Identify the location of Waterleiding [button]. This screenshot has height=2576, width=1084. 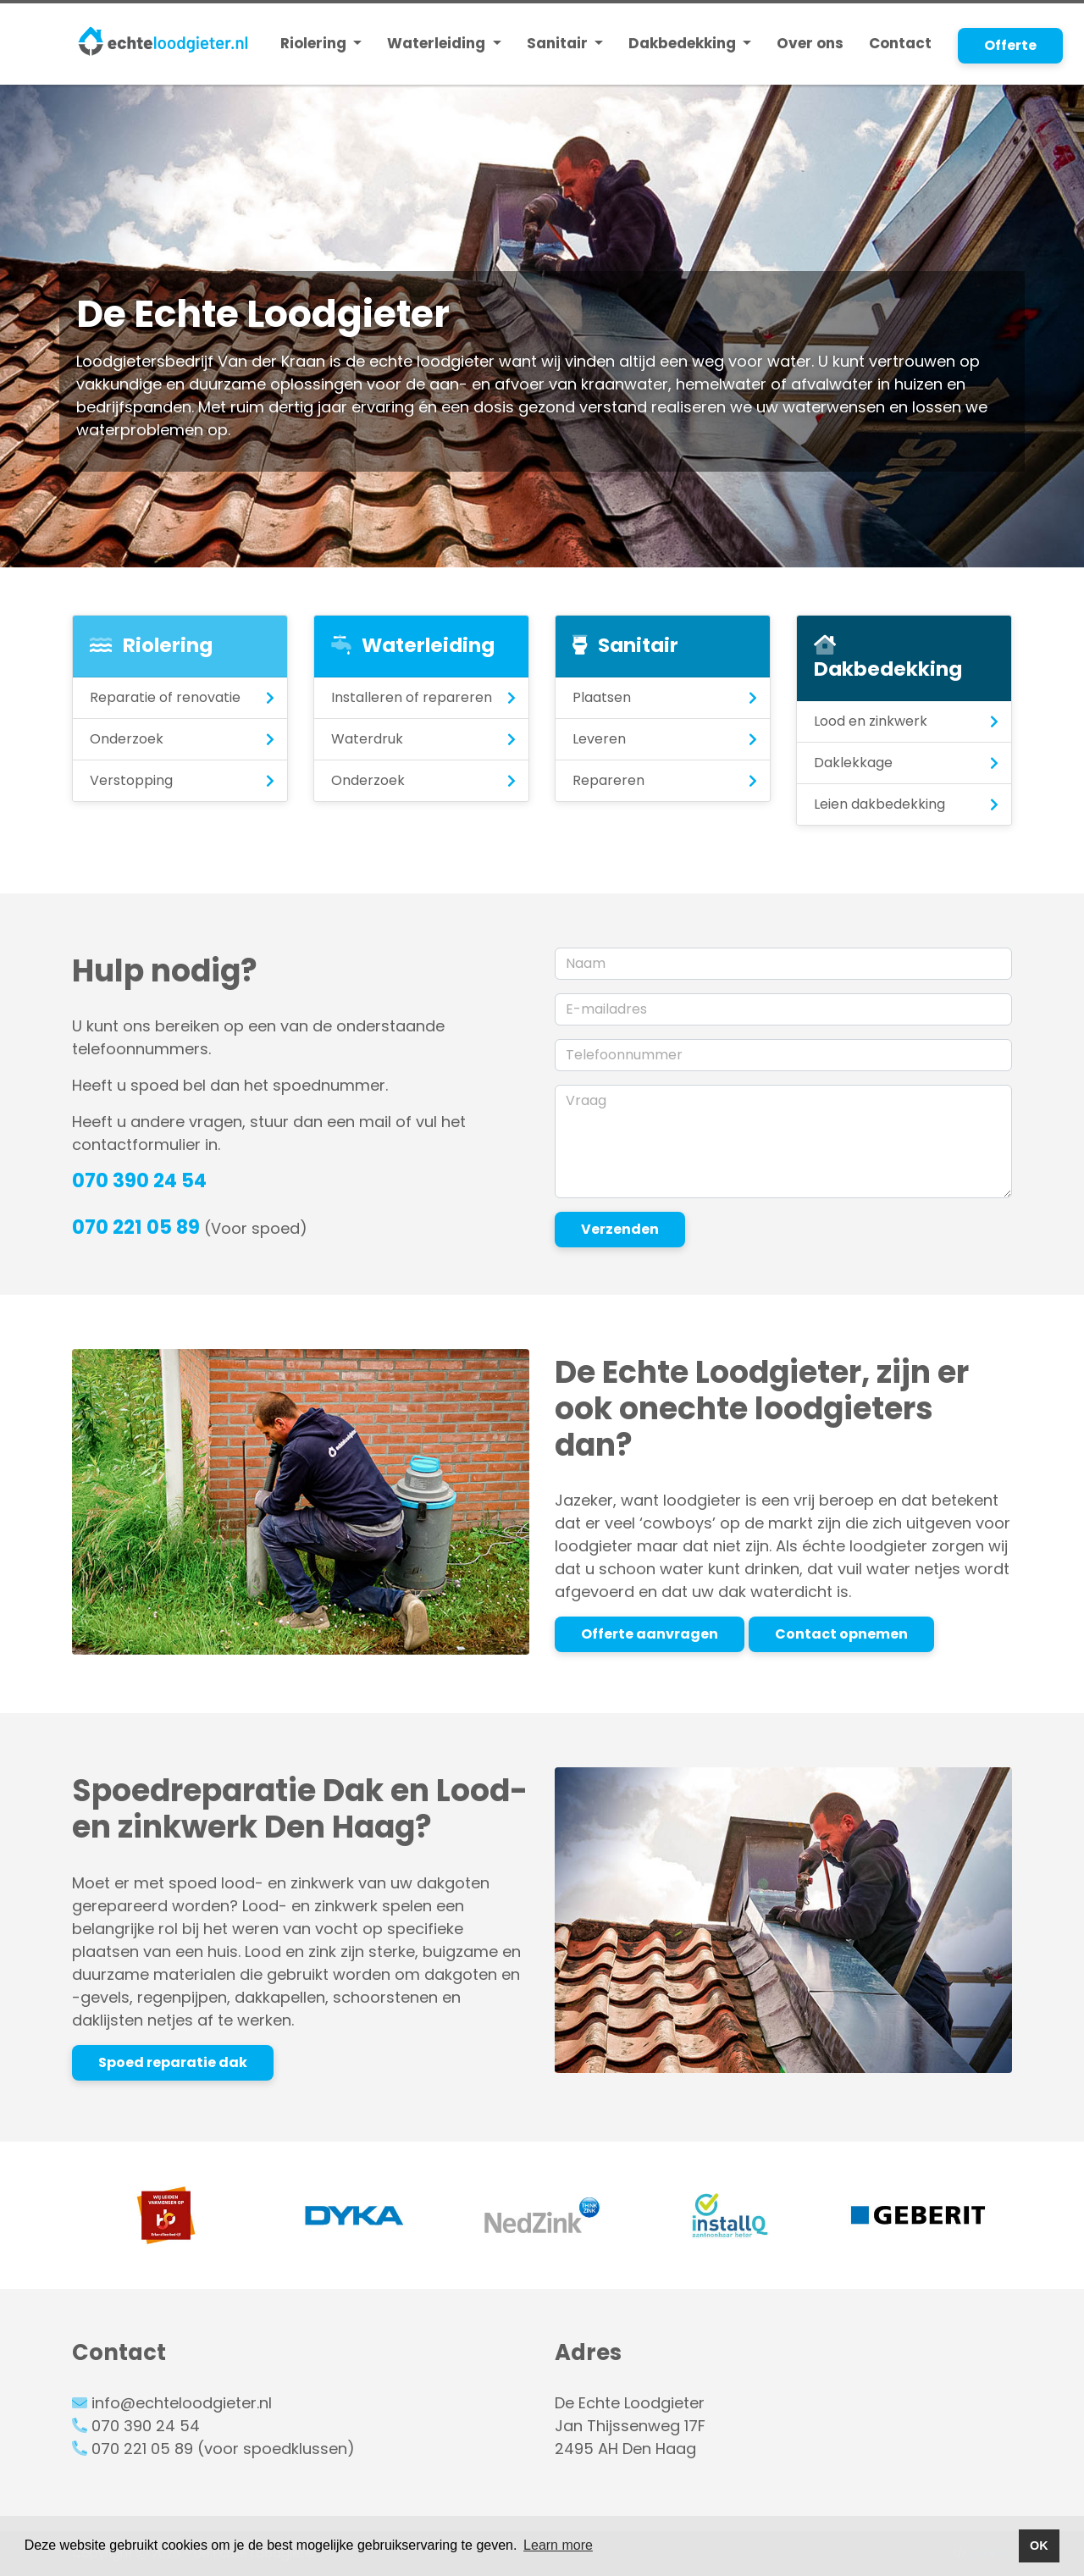
(438, 43).